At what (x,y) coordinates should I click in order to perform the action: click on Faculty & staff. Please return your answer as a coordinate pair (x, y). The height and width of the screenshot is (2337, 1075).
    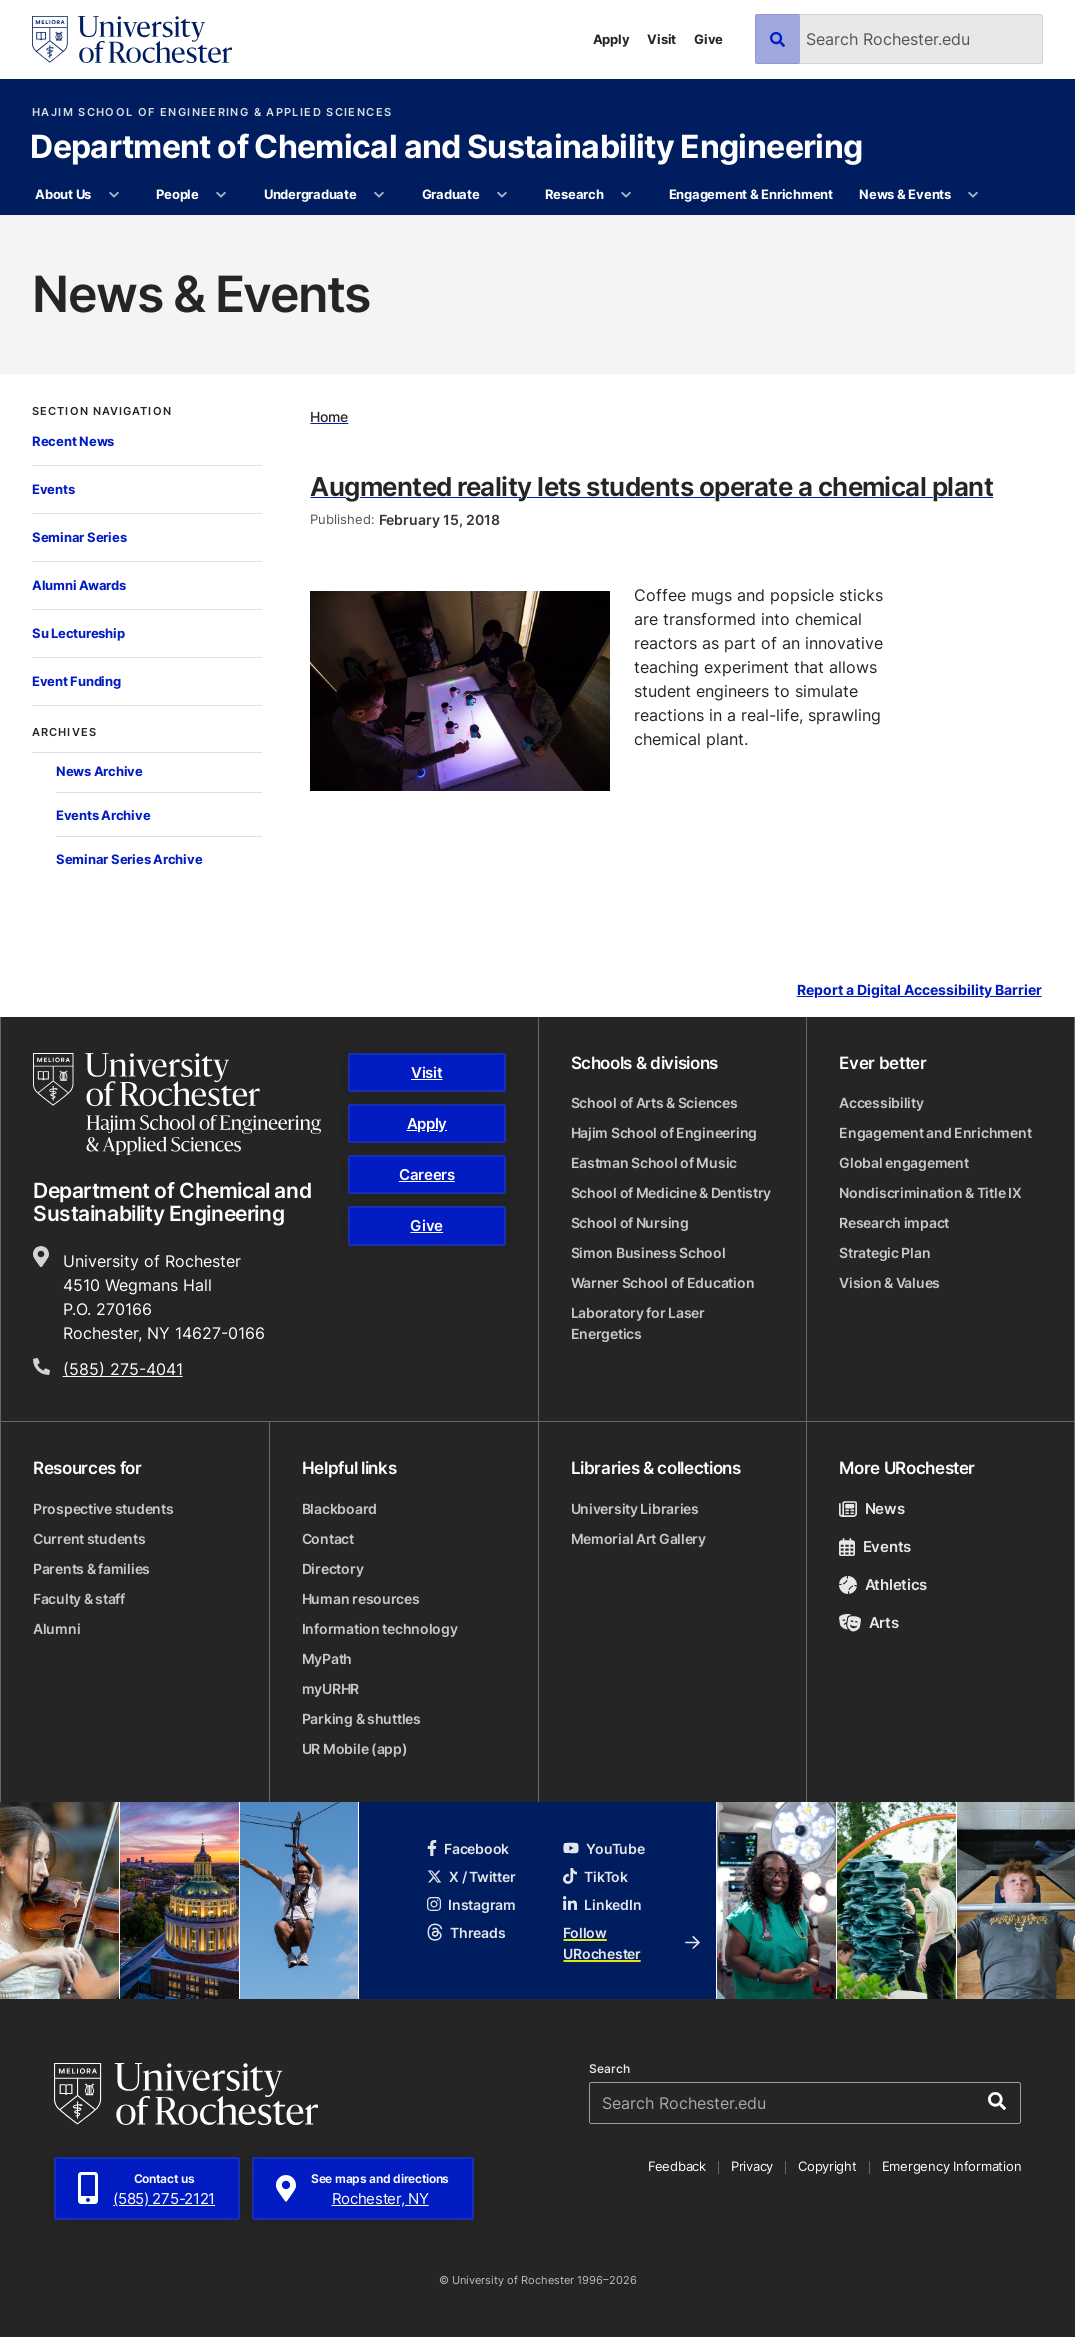
    Looking at the image, I should click on (79, 1598).